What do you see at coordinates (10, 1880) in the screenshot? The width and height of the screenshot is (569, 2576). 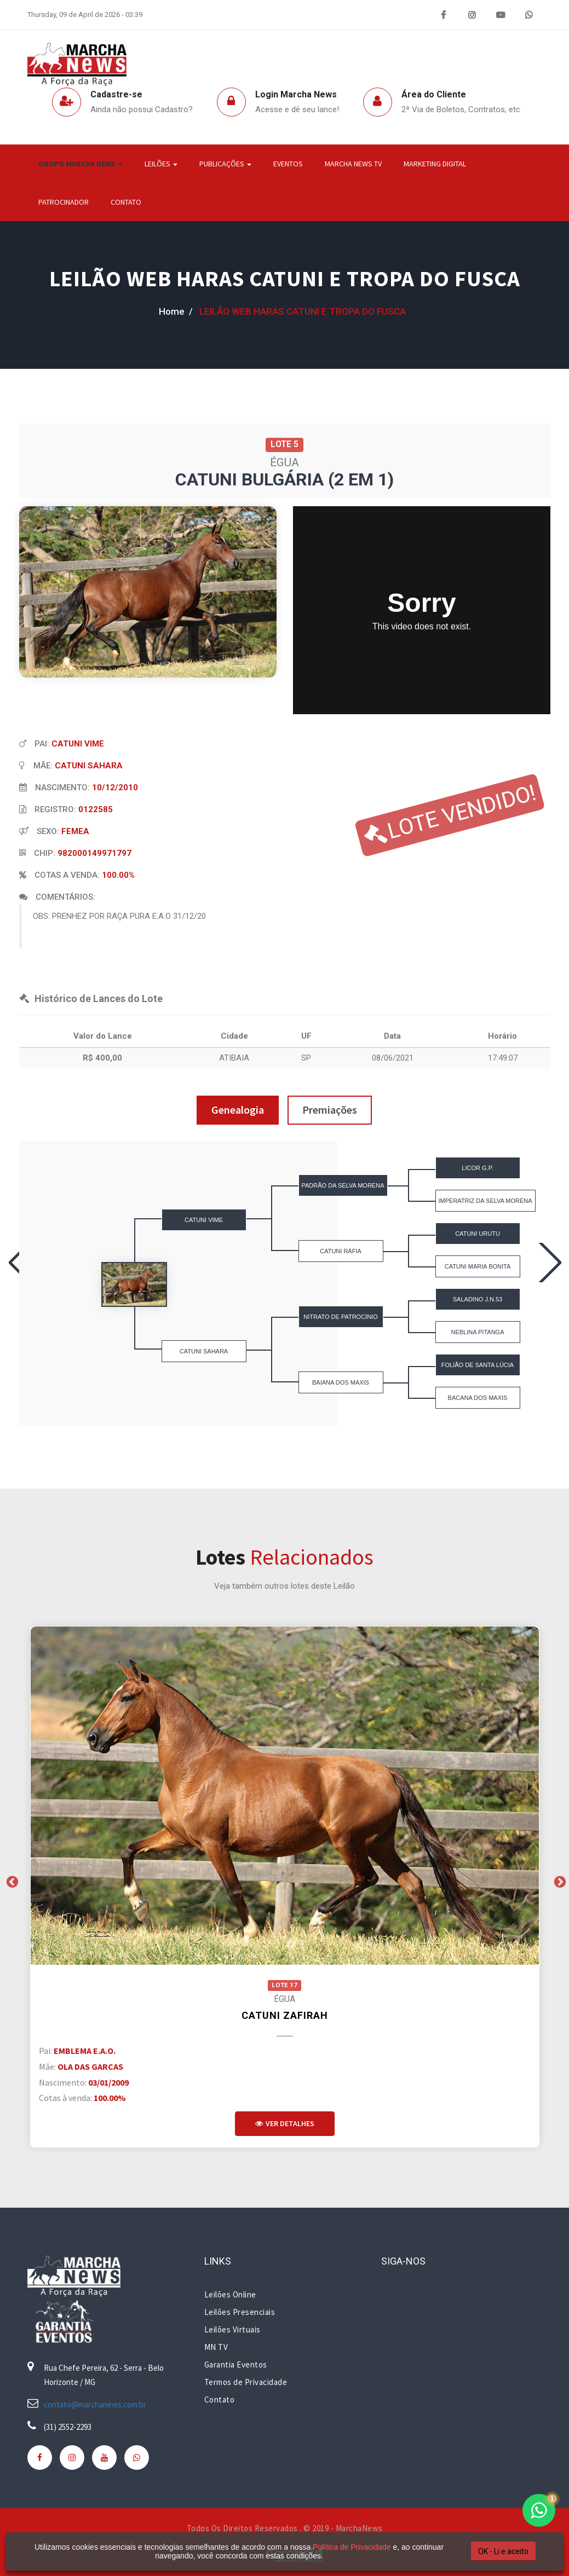 I see `Previous` at bounding box center [10, 1880].